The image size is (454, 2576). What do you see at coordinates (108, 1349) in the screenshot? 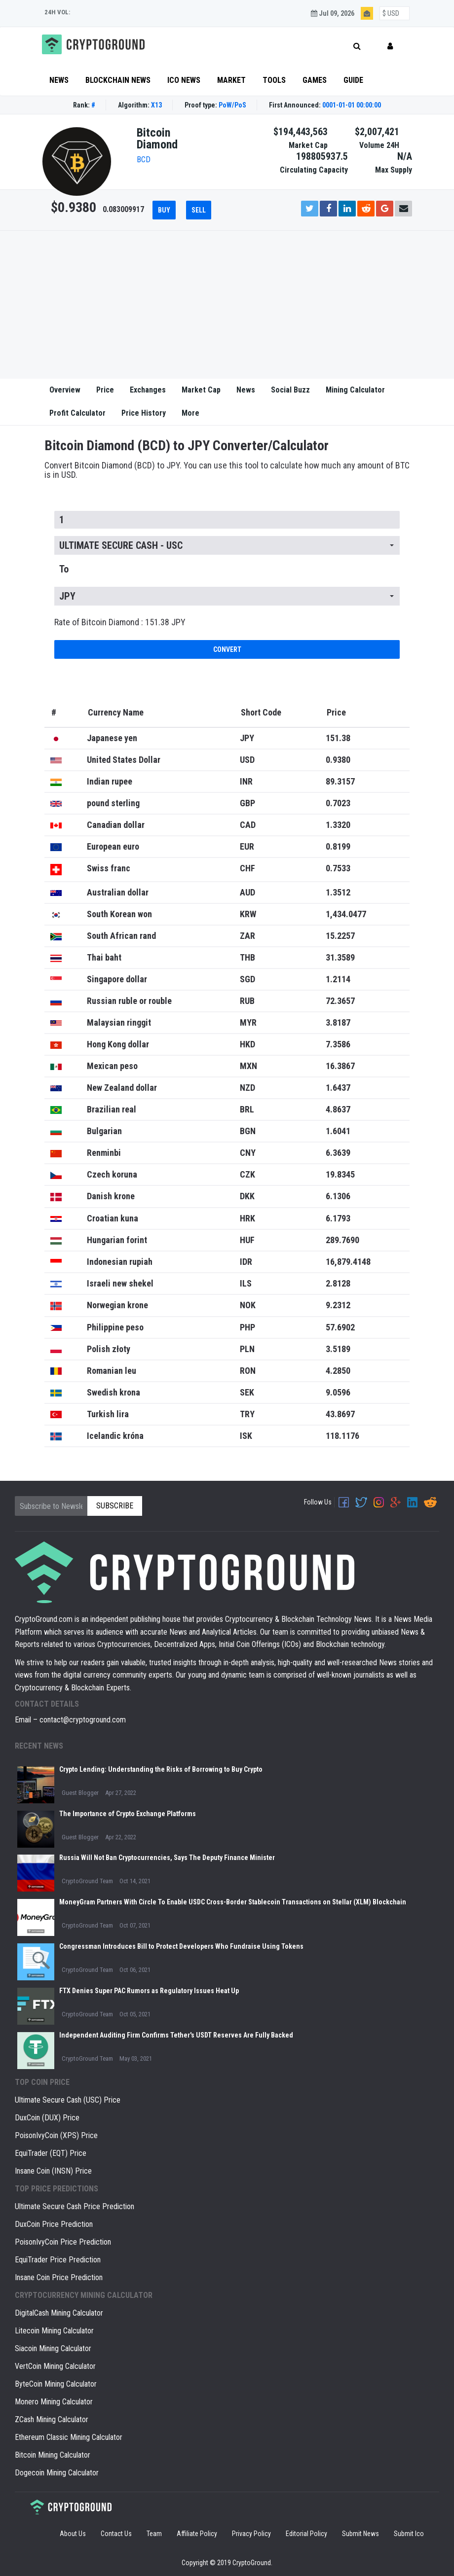
I see `Polish złoty` at bounding box center [108, 1349].